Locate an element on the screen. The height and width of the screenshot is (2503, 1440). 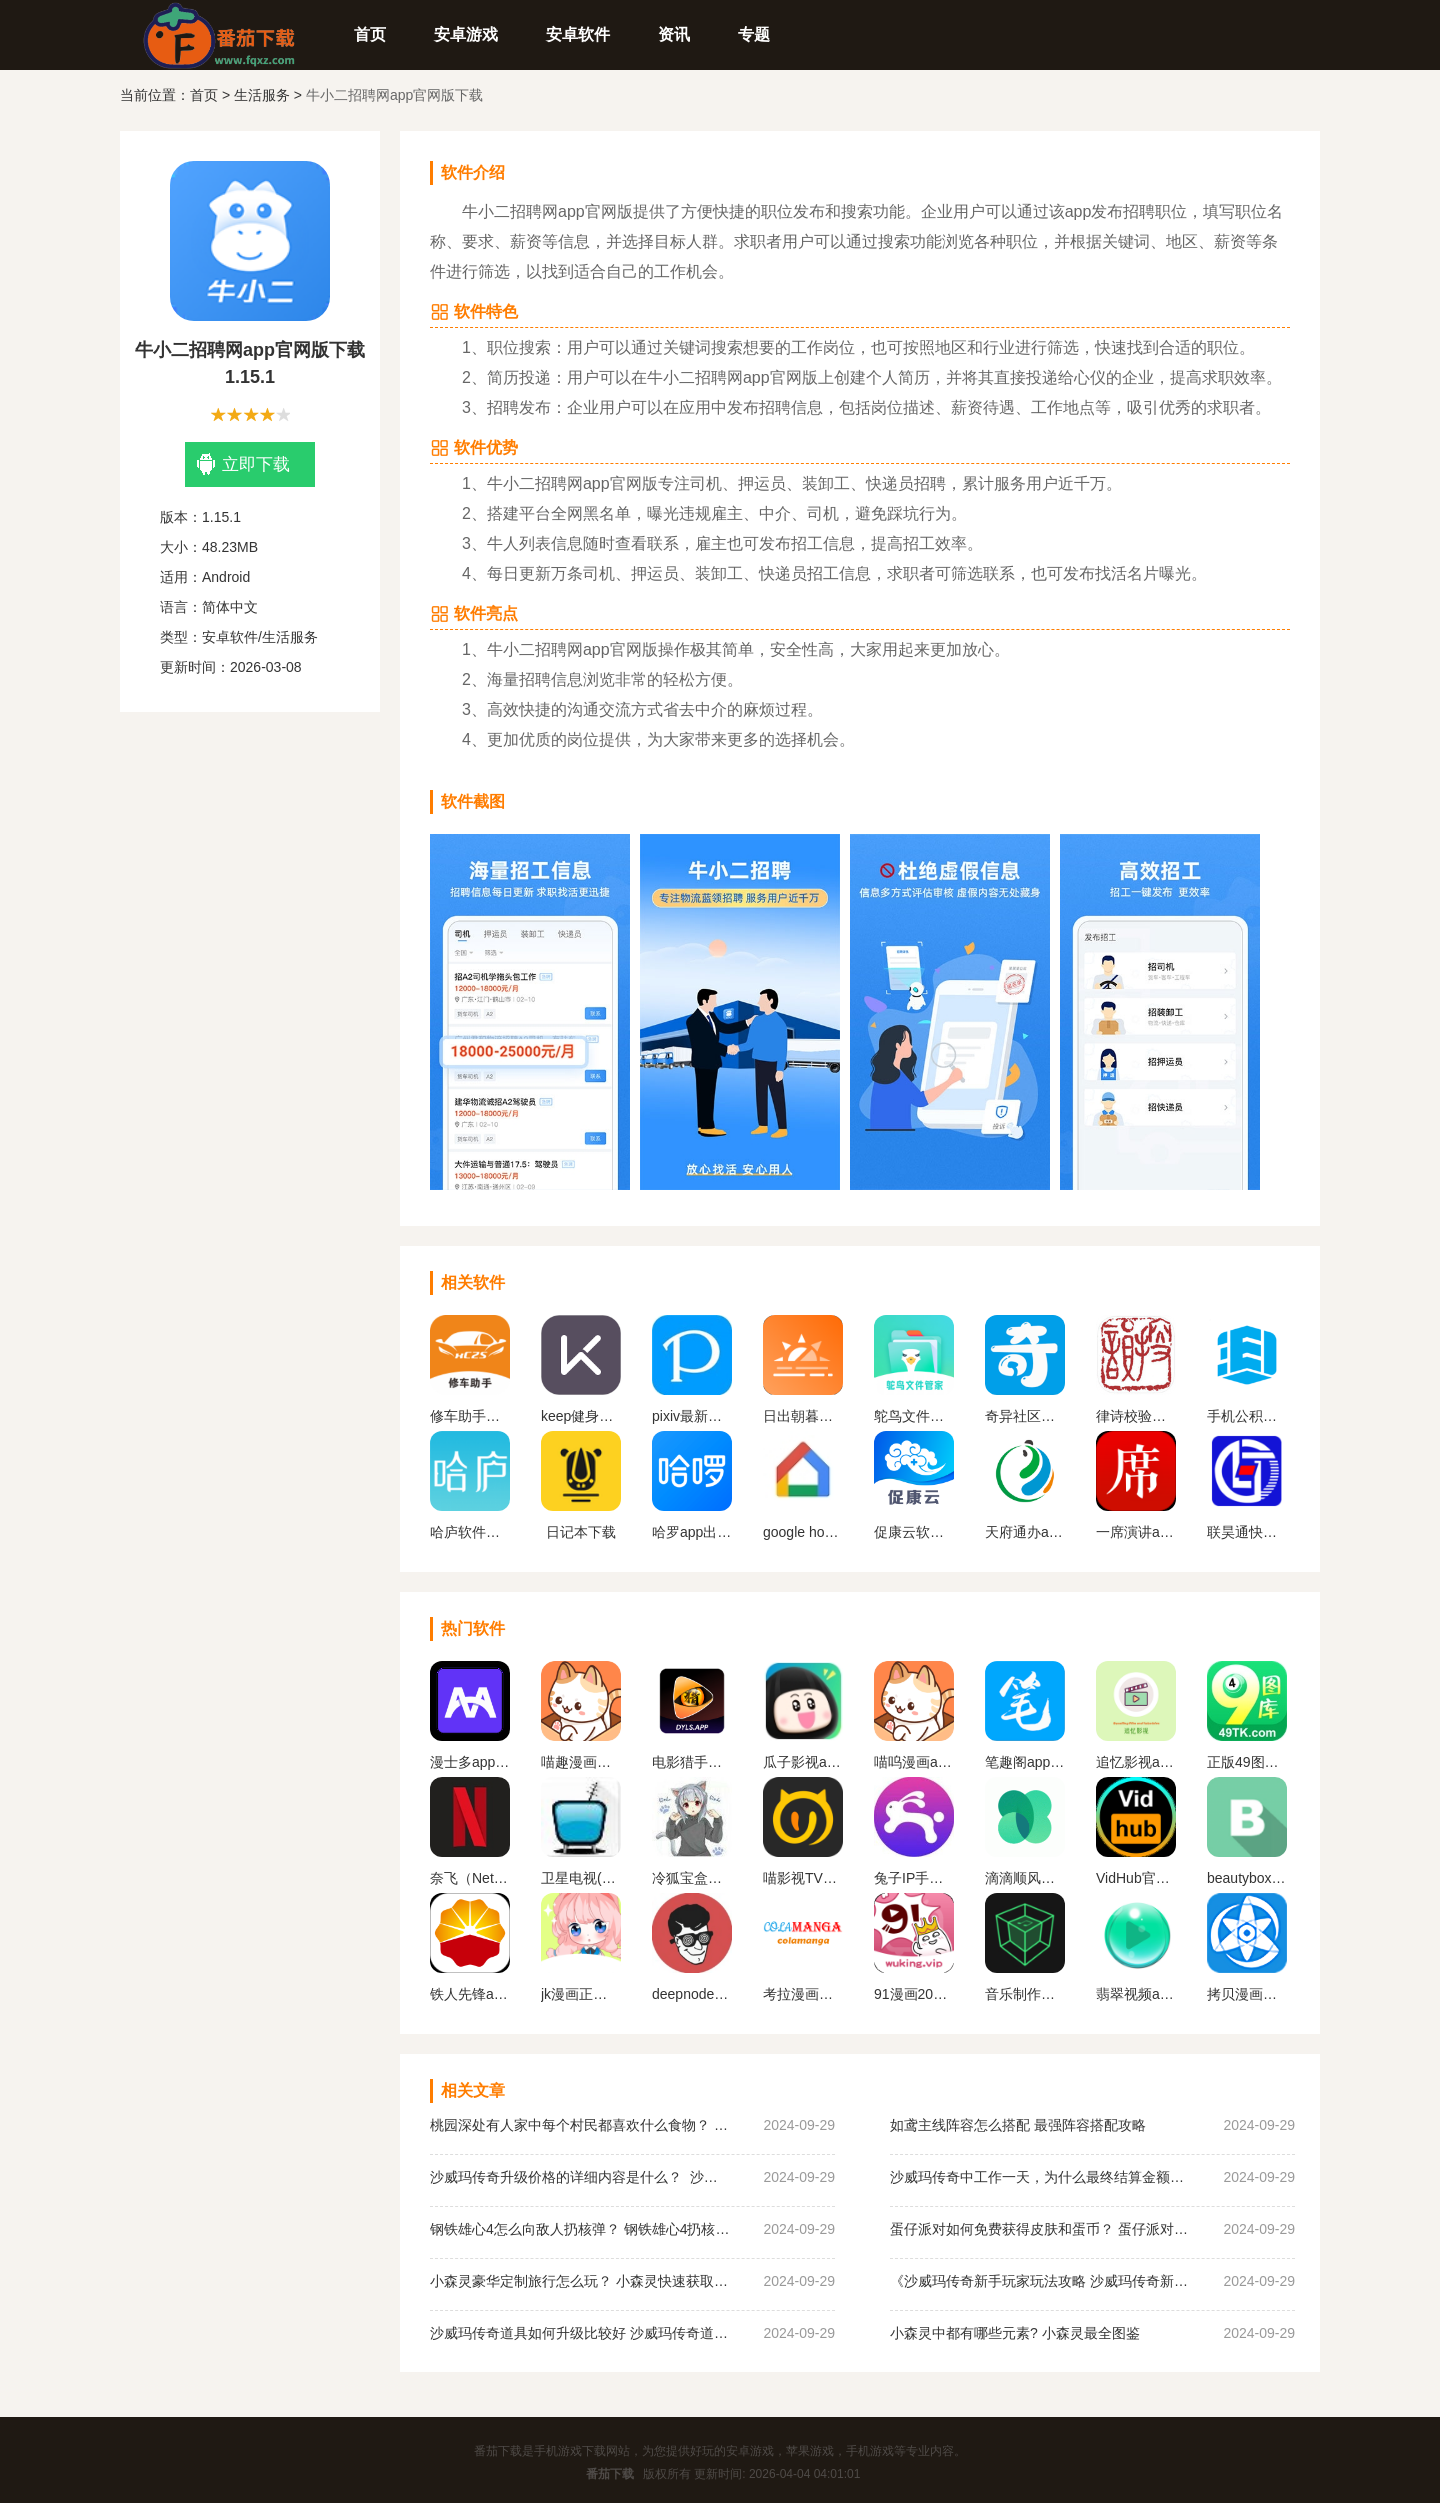
哈庐软件官方版下载 is located at coordinates (470, 1532).